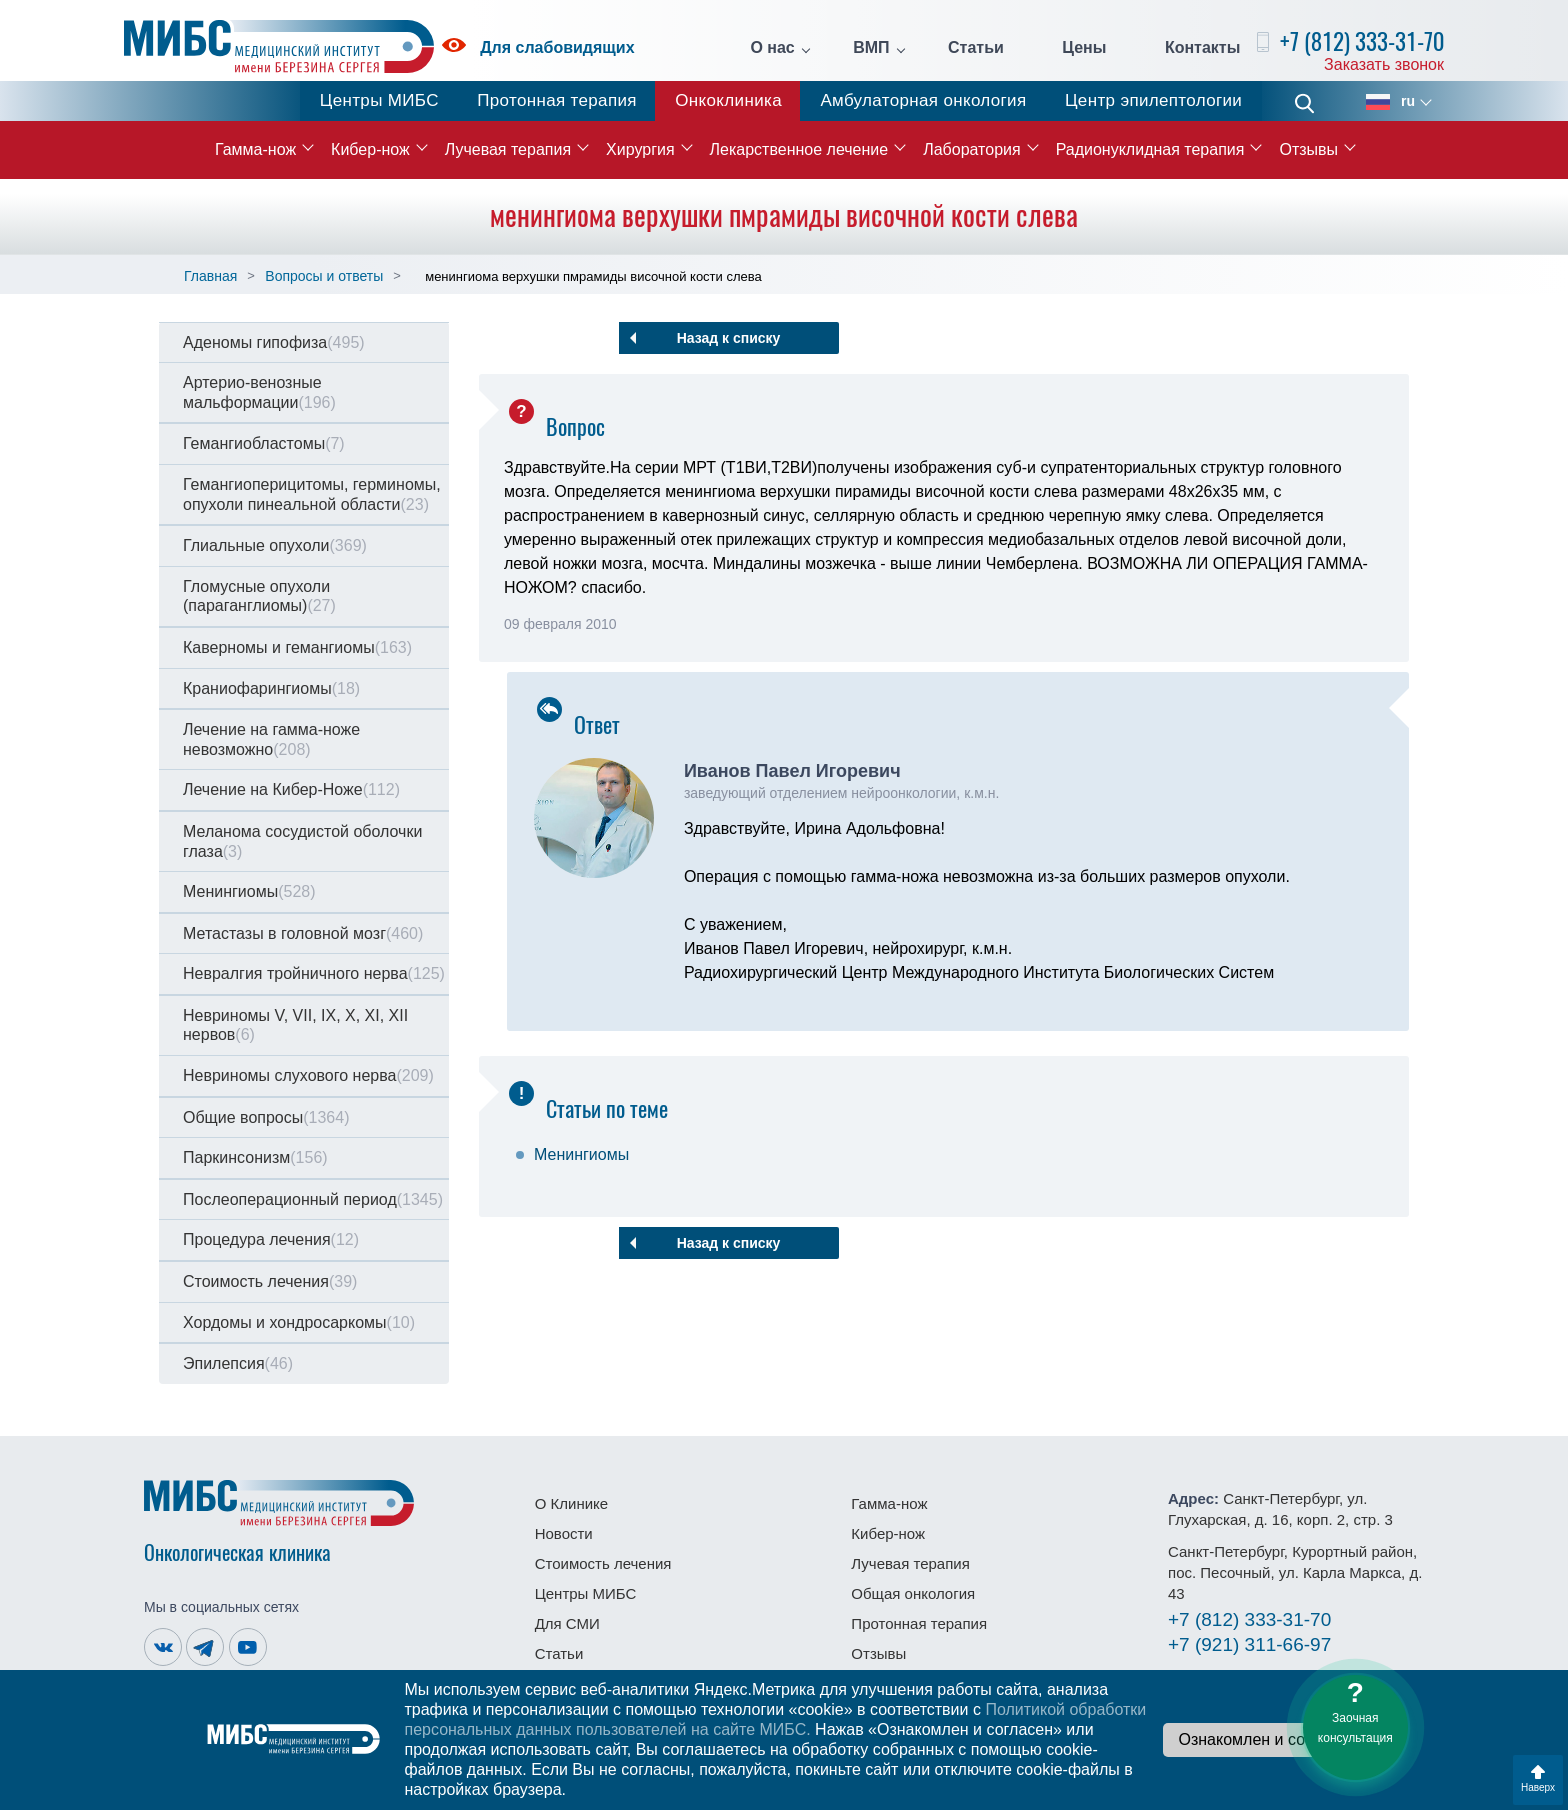 This screenshot has height=1810, width=1568. I want to click on 311-66-97, so click(1249, 1644).